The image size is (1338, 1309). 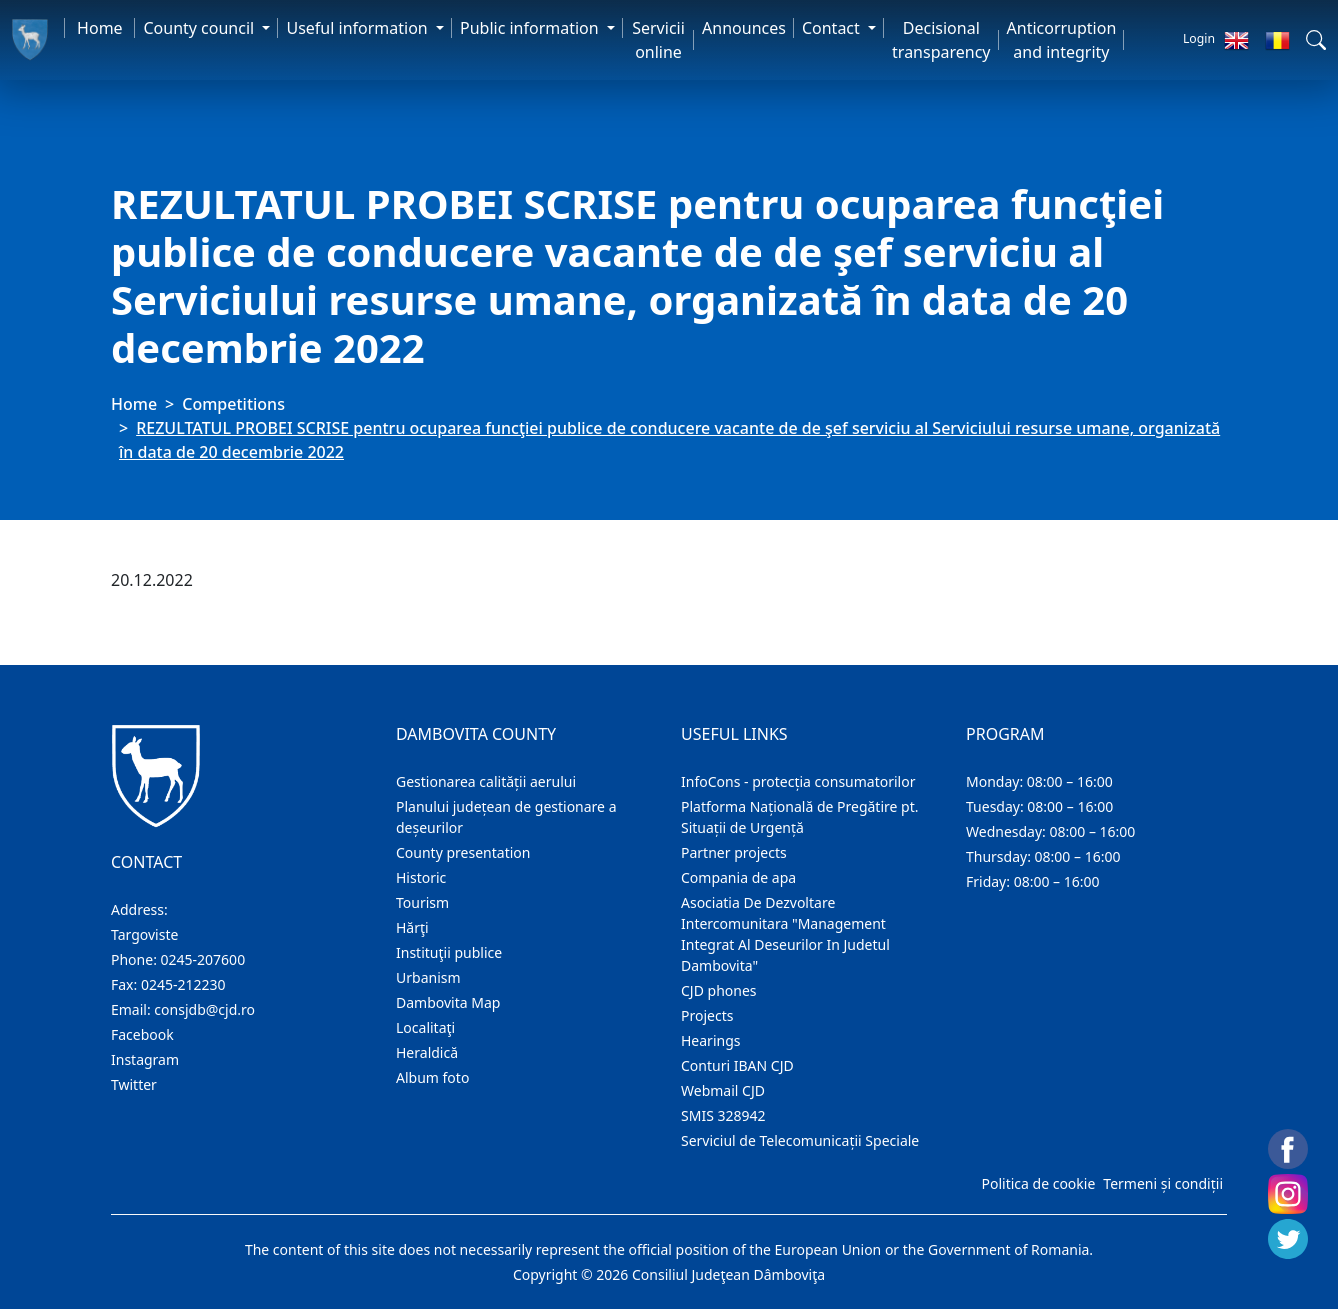 What do you see at coordinates (427, 1052) in the screenshot?
I see `Heraldică` at bounding box center [427, 1052].